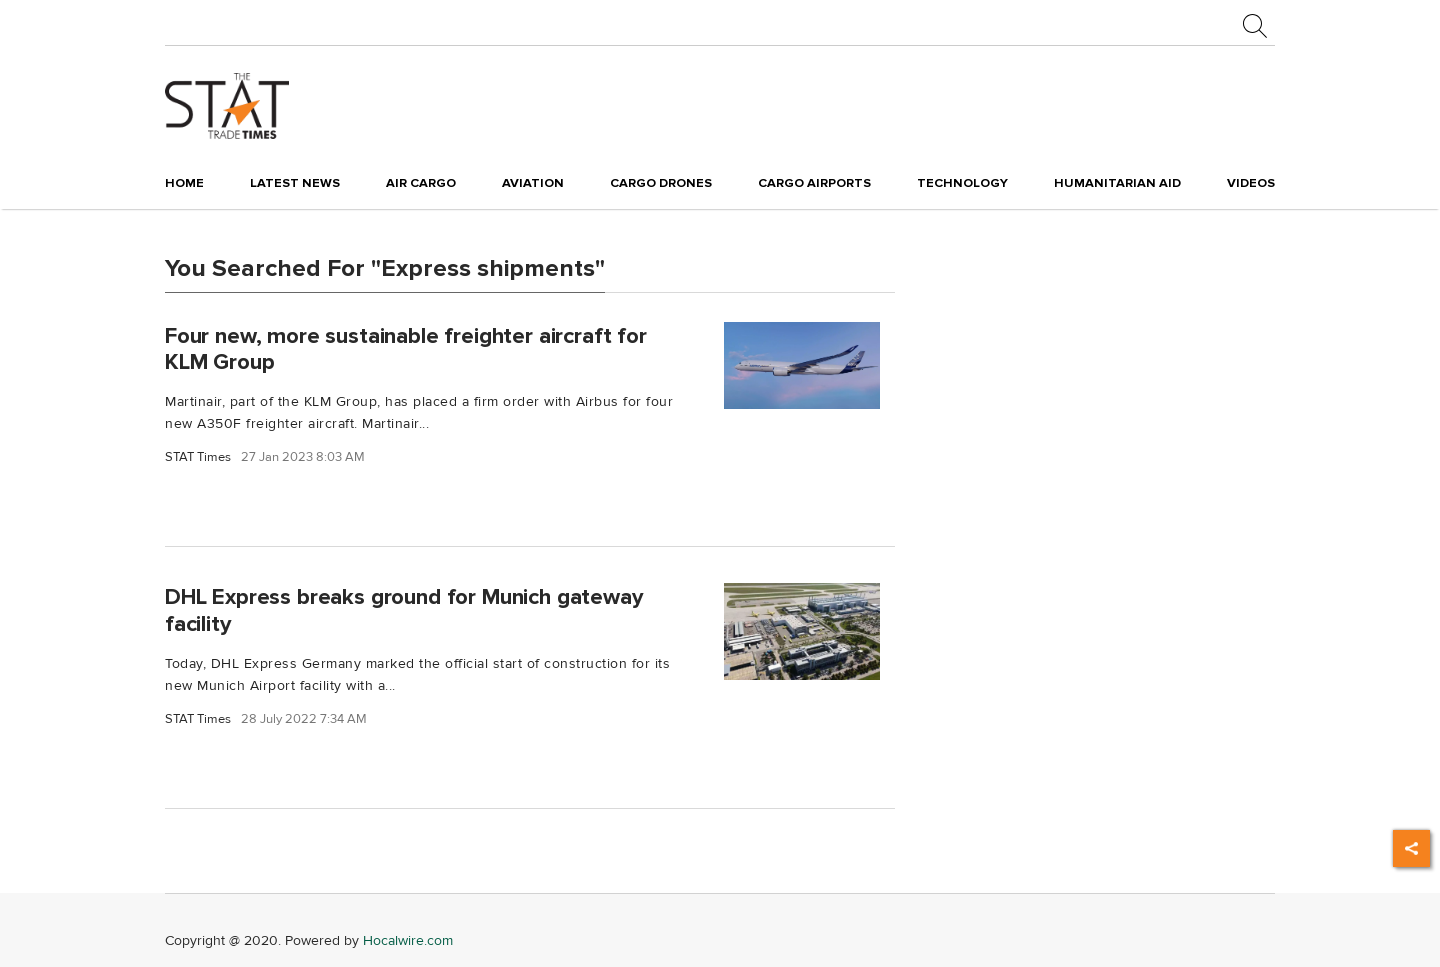 This screenshot has height=967, width=1440. What do you see at coordinates (184, 183) in the screenshot?
I see `Home` at bounding box center [184, 183].